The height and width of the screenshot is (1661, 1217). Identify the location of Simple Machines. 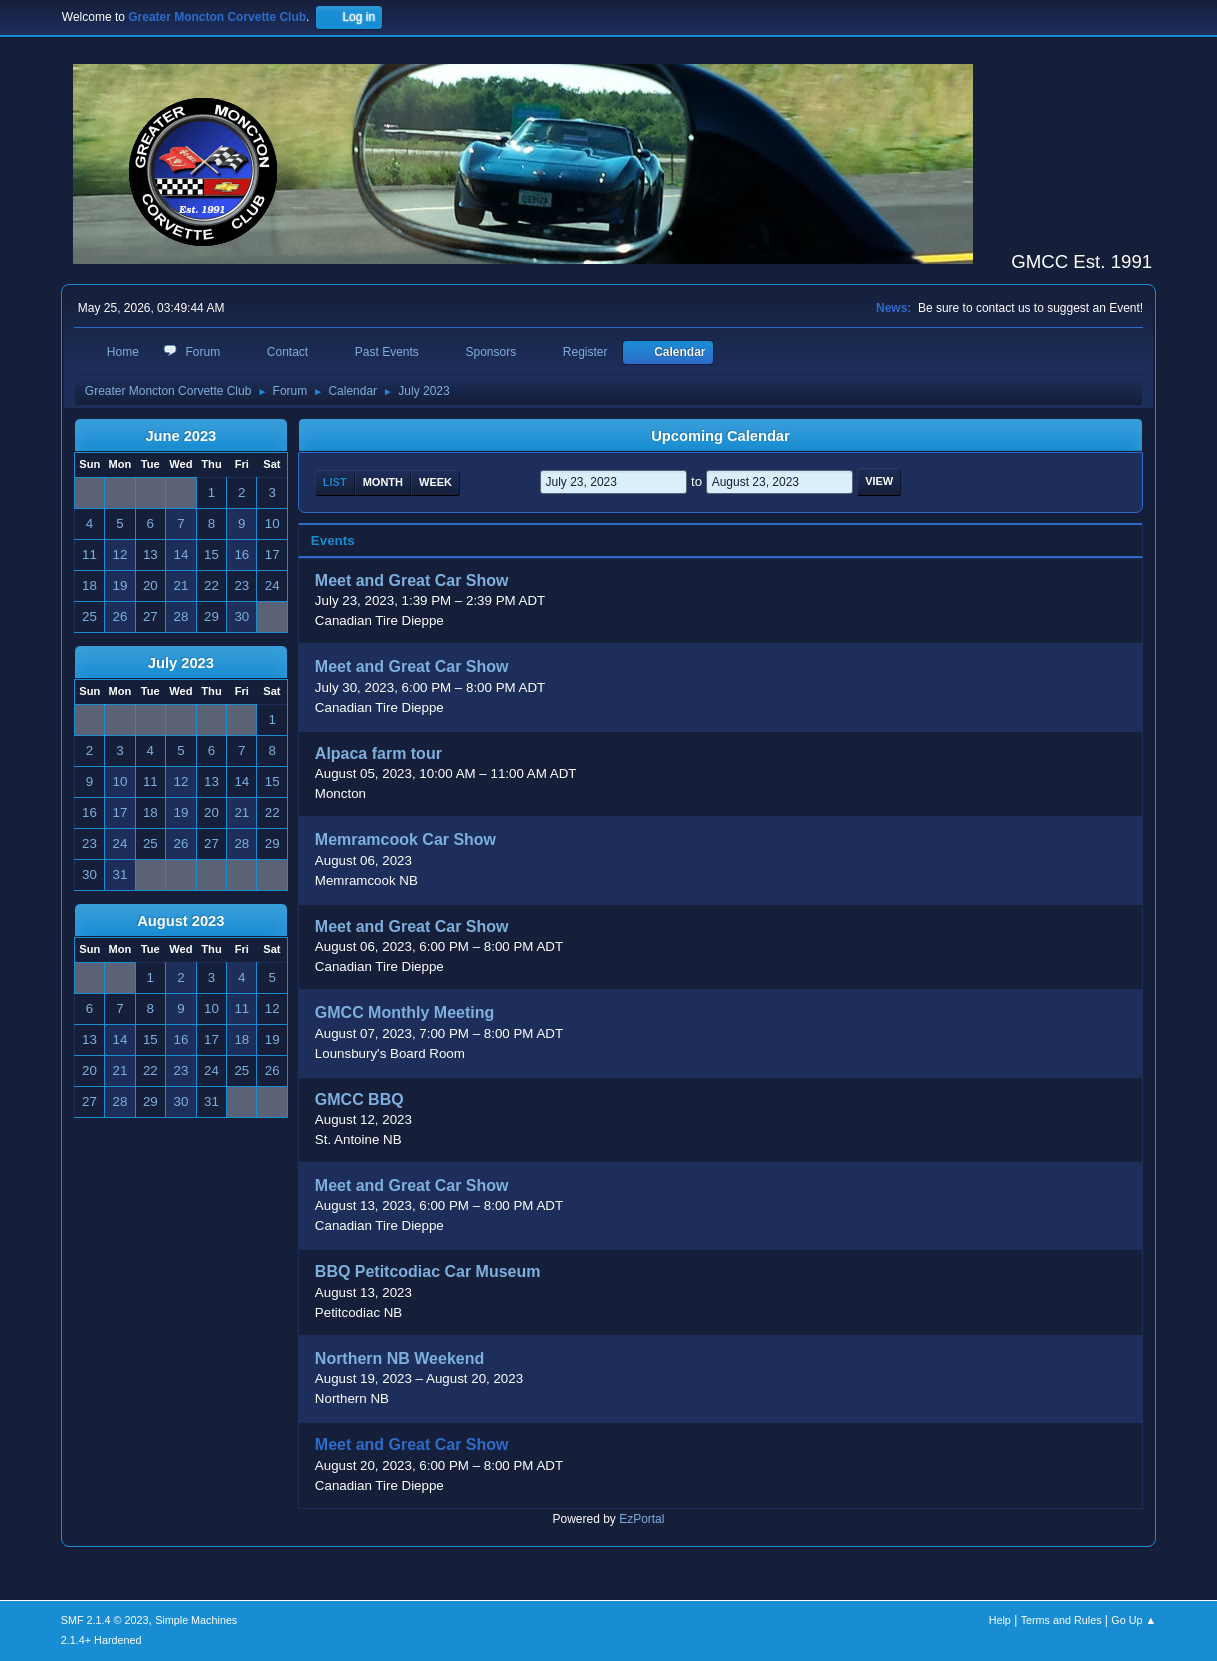
(196, 1620).